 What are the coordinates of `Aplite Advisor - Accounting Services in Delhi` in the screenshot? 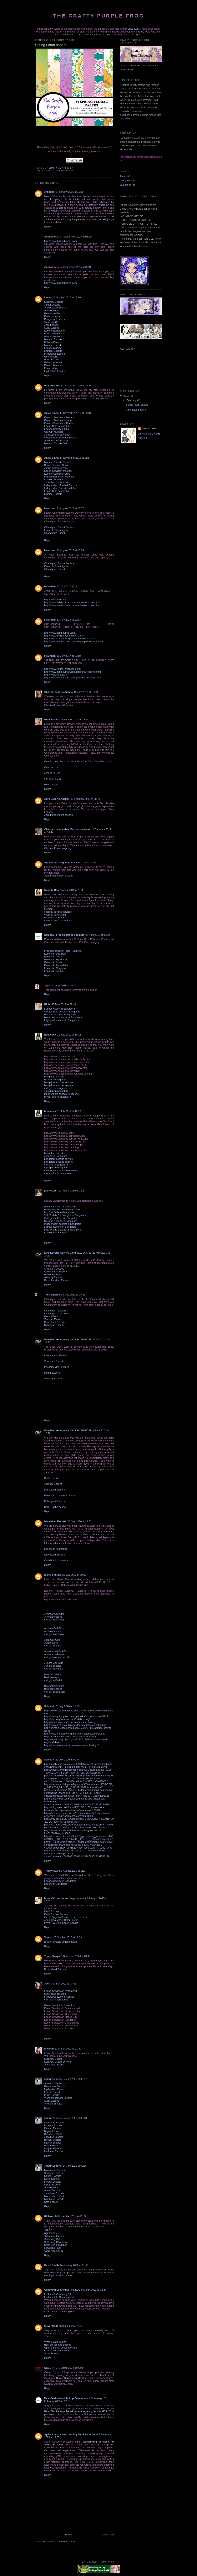 It's located at (71, 2434).